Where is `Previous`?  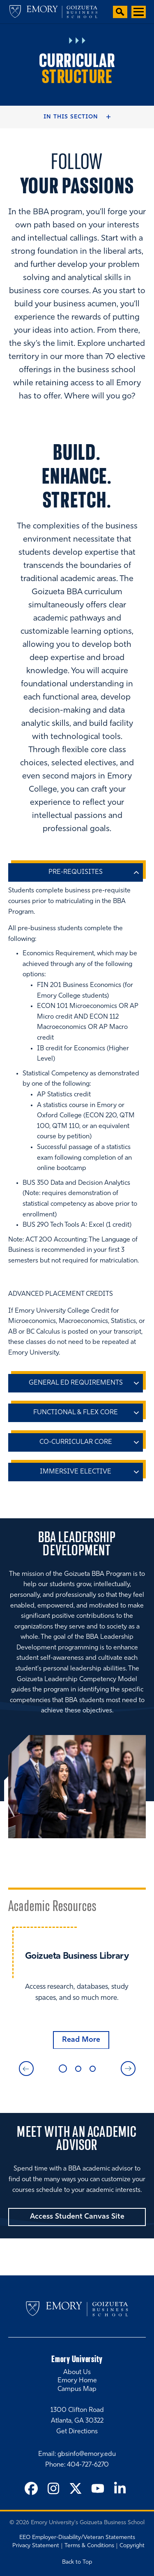
Previous is located at coordinates (26, 2068).